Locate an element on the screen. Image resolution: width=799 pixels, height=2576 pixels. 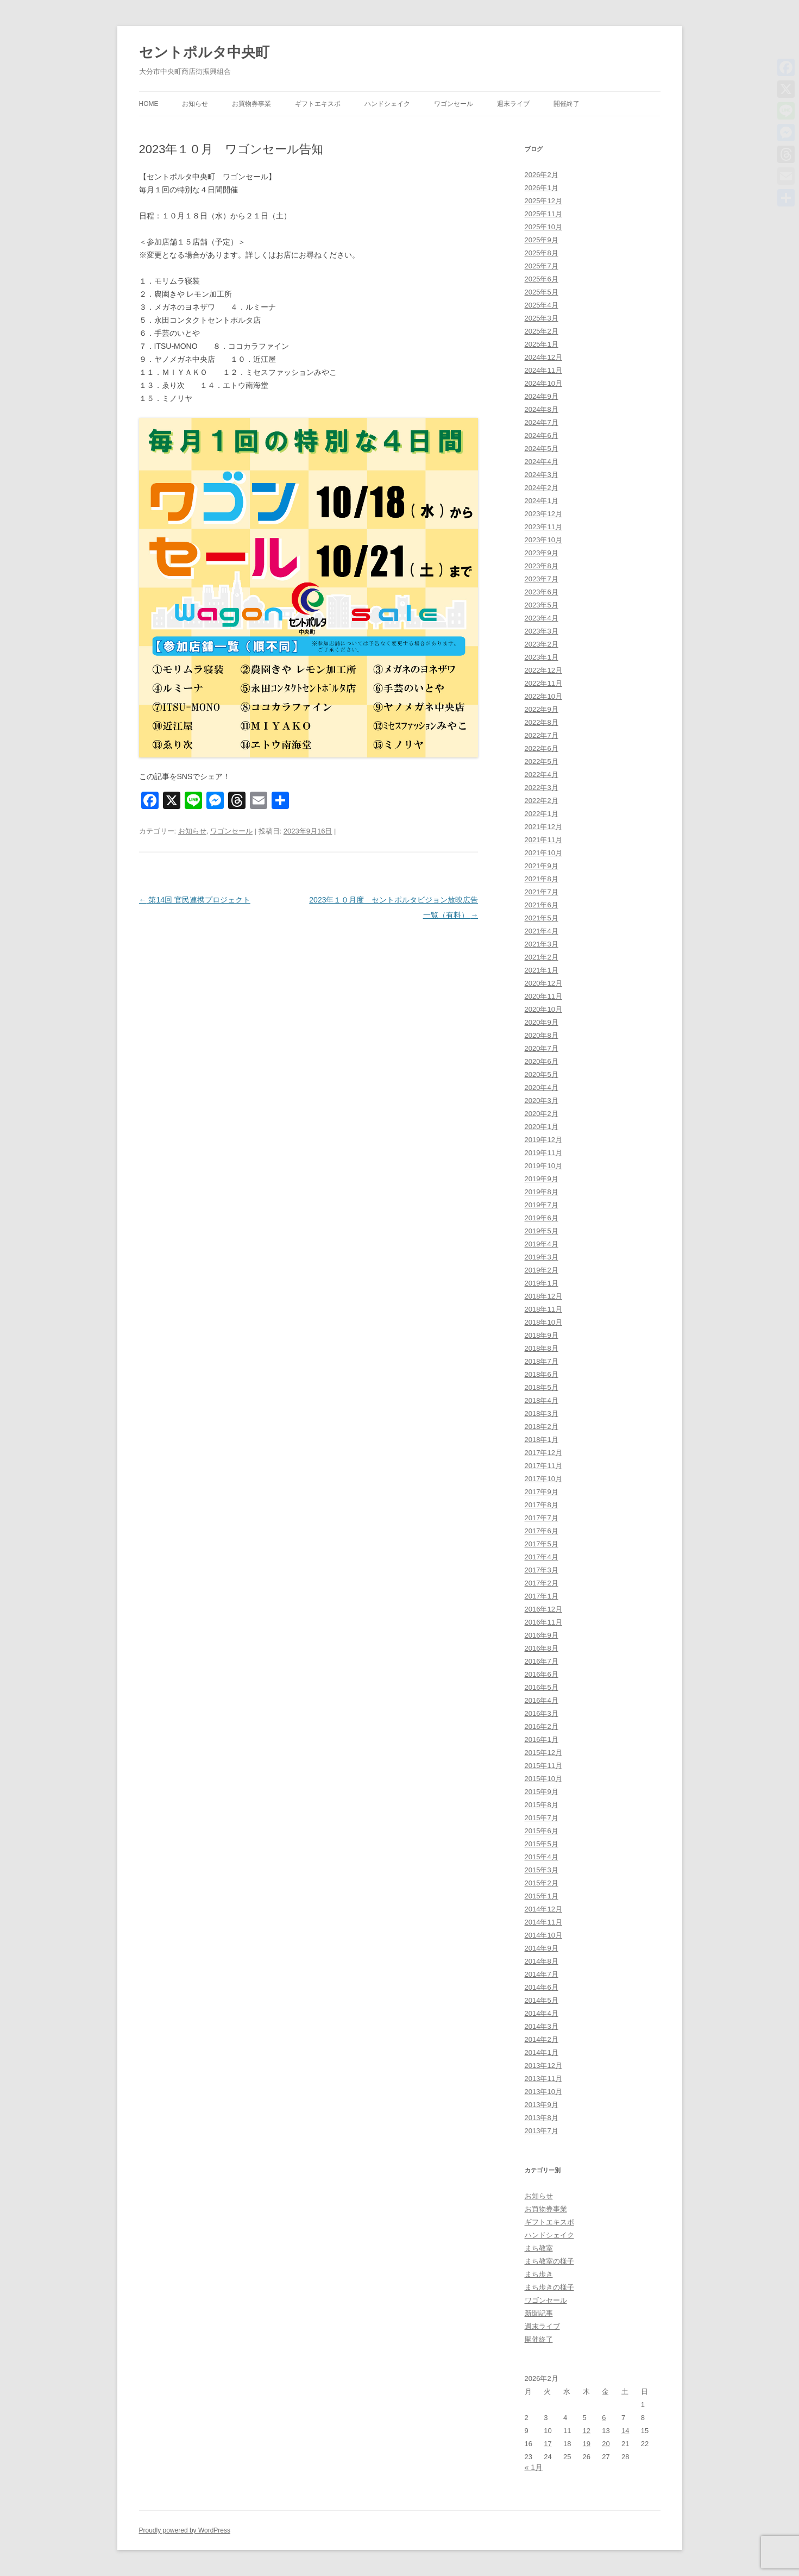
2018年4月 is located at coordinates (541, 1400).